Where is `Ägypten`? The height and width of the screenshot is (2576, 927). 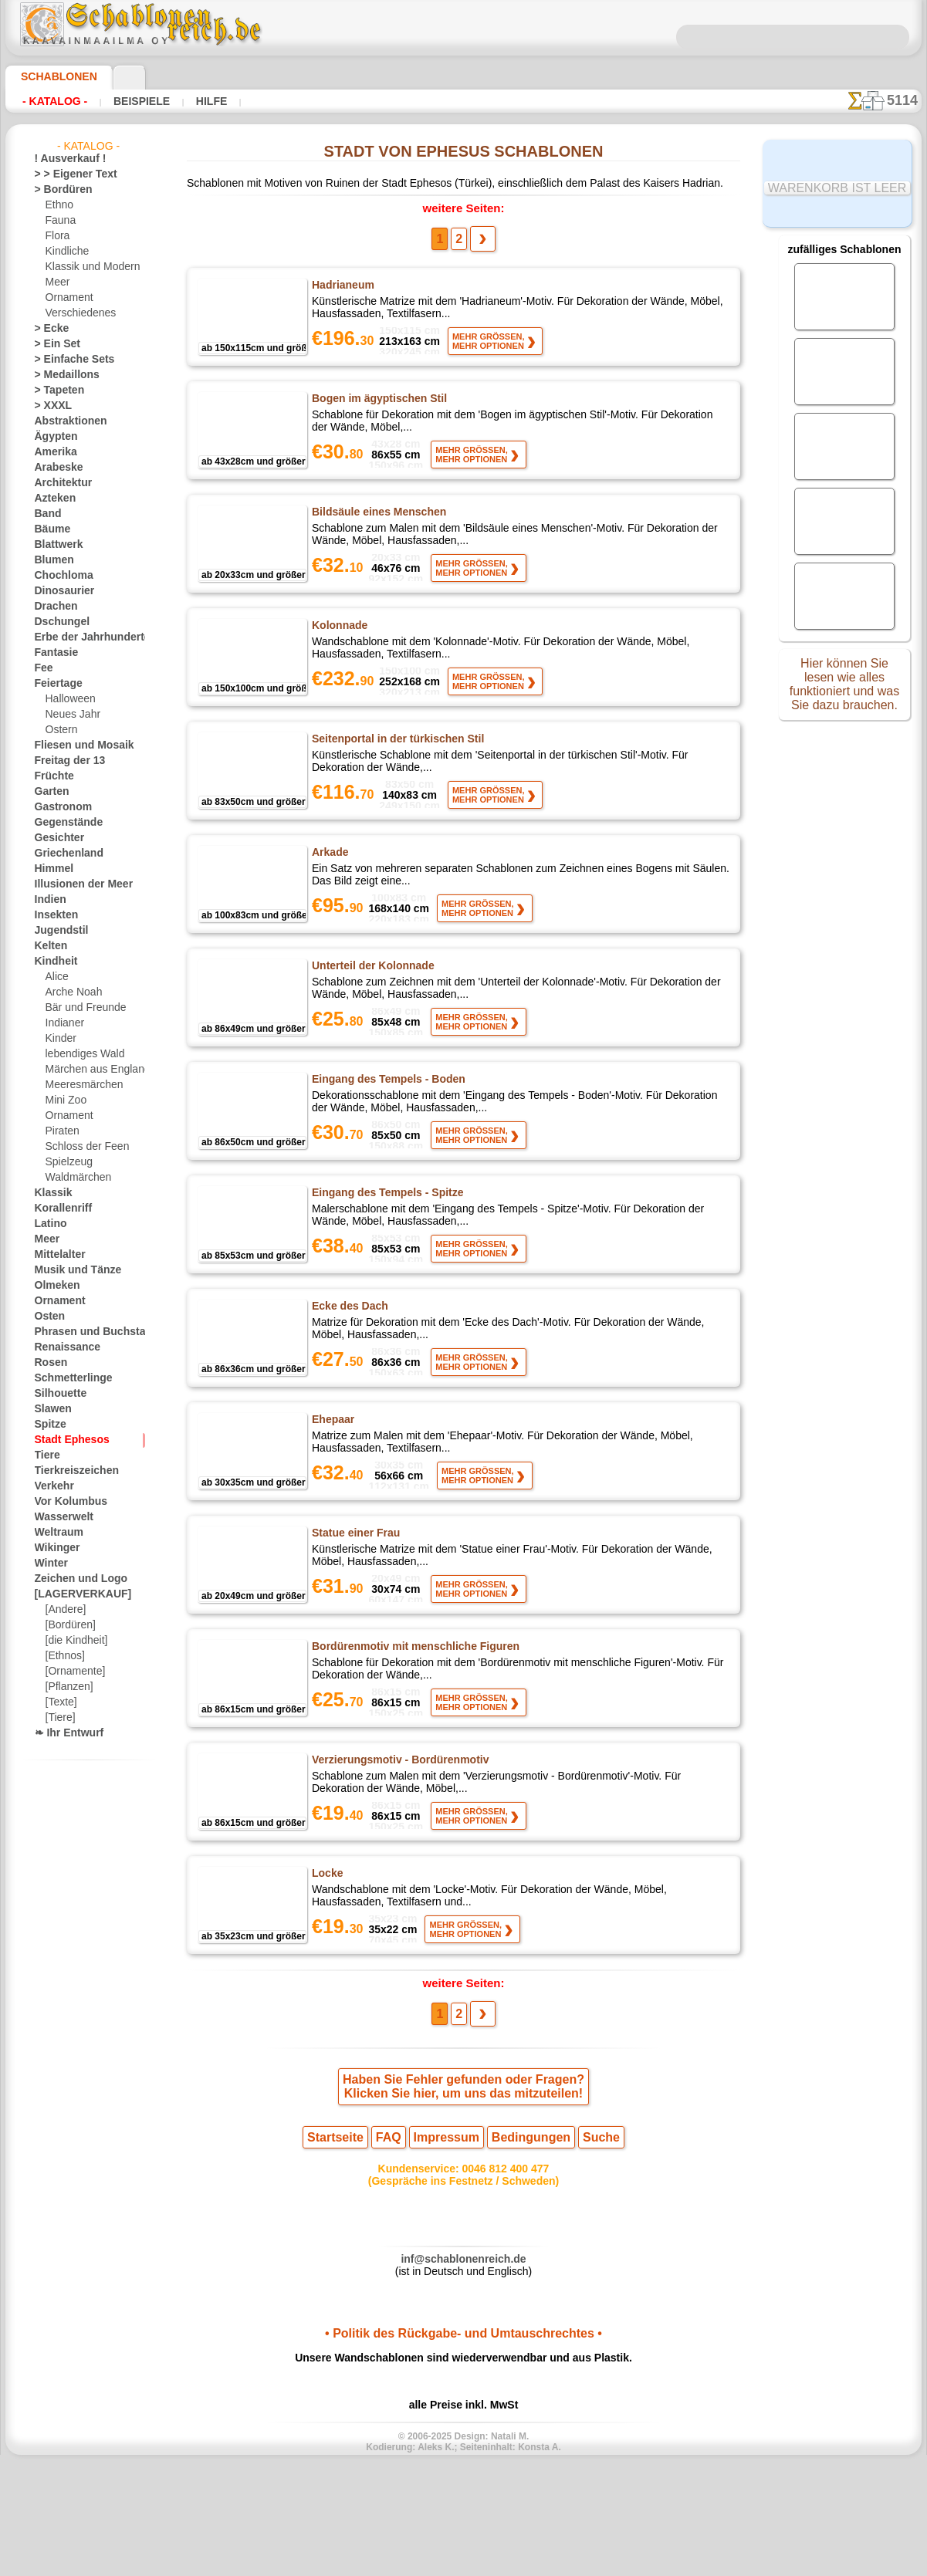
Ägypten is located at coordinates (52, 437).